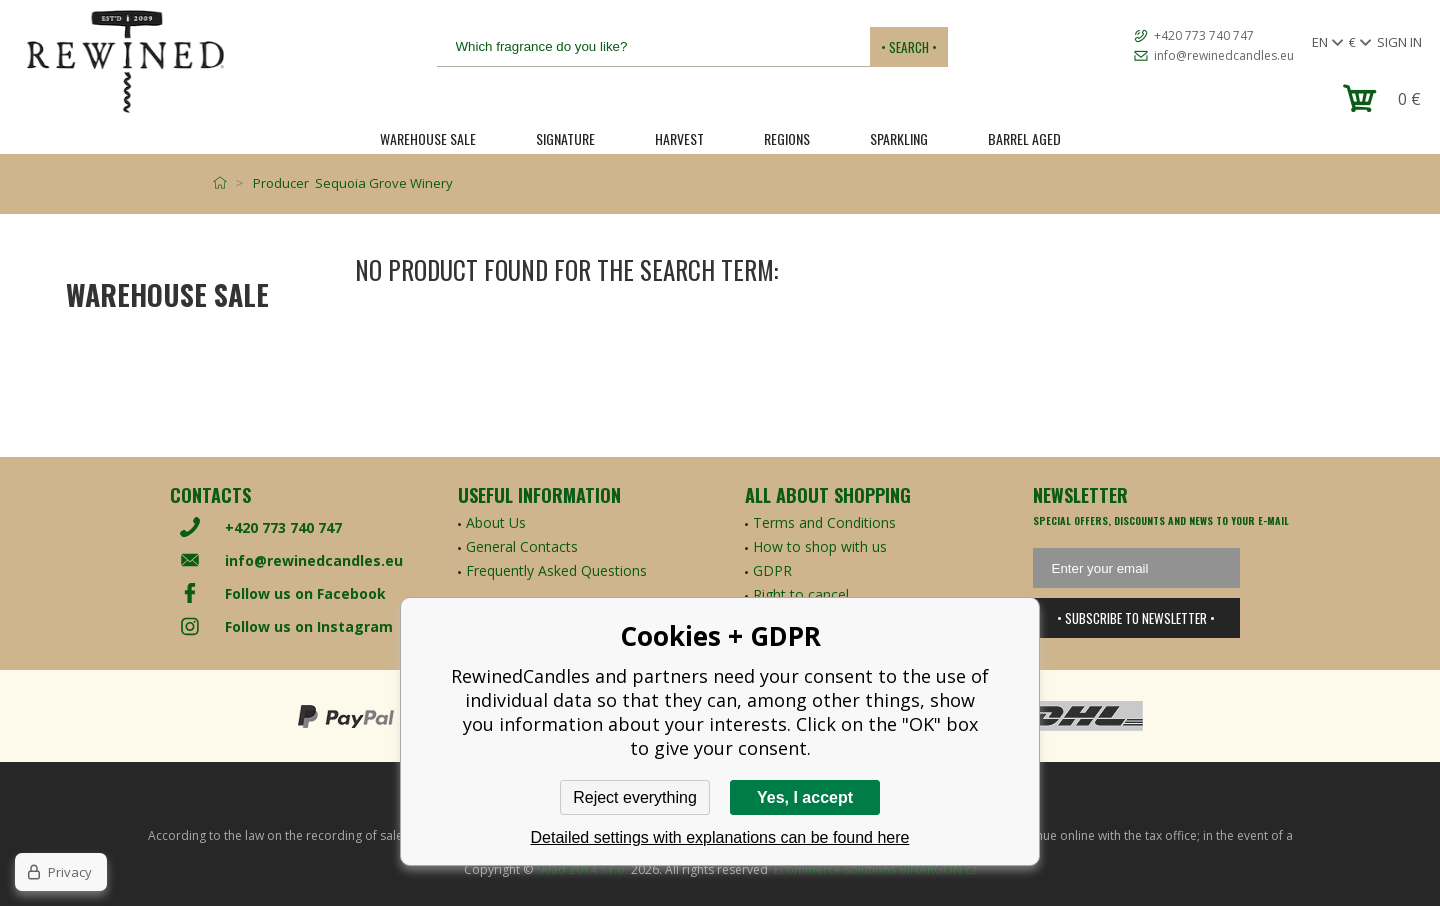  I want to click on SPARKLING, so click(899, 138).